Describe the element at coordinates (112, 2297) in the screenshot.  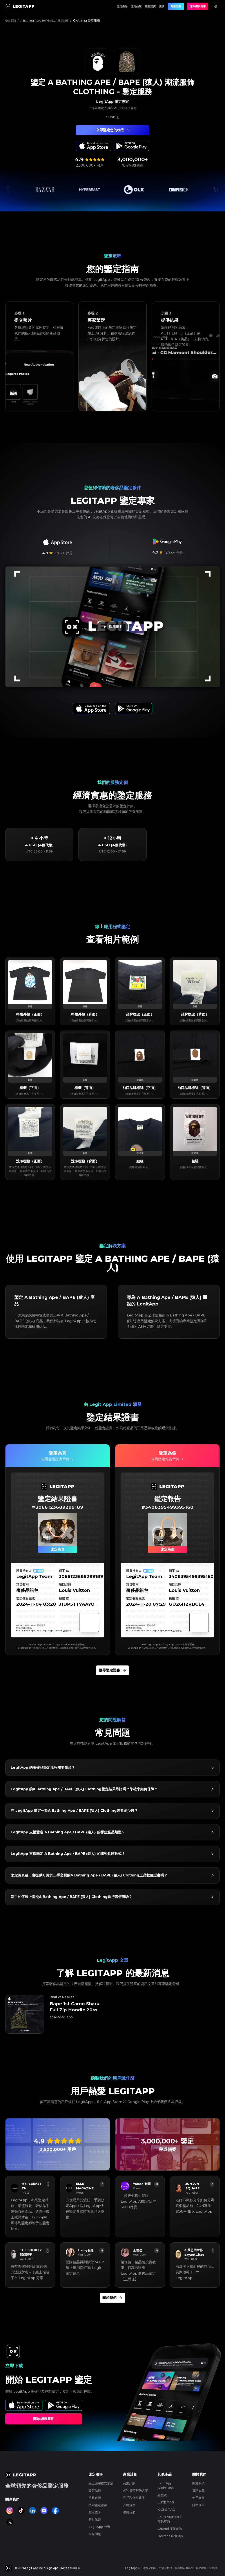
I see `關於我們` at that location.